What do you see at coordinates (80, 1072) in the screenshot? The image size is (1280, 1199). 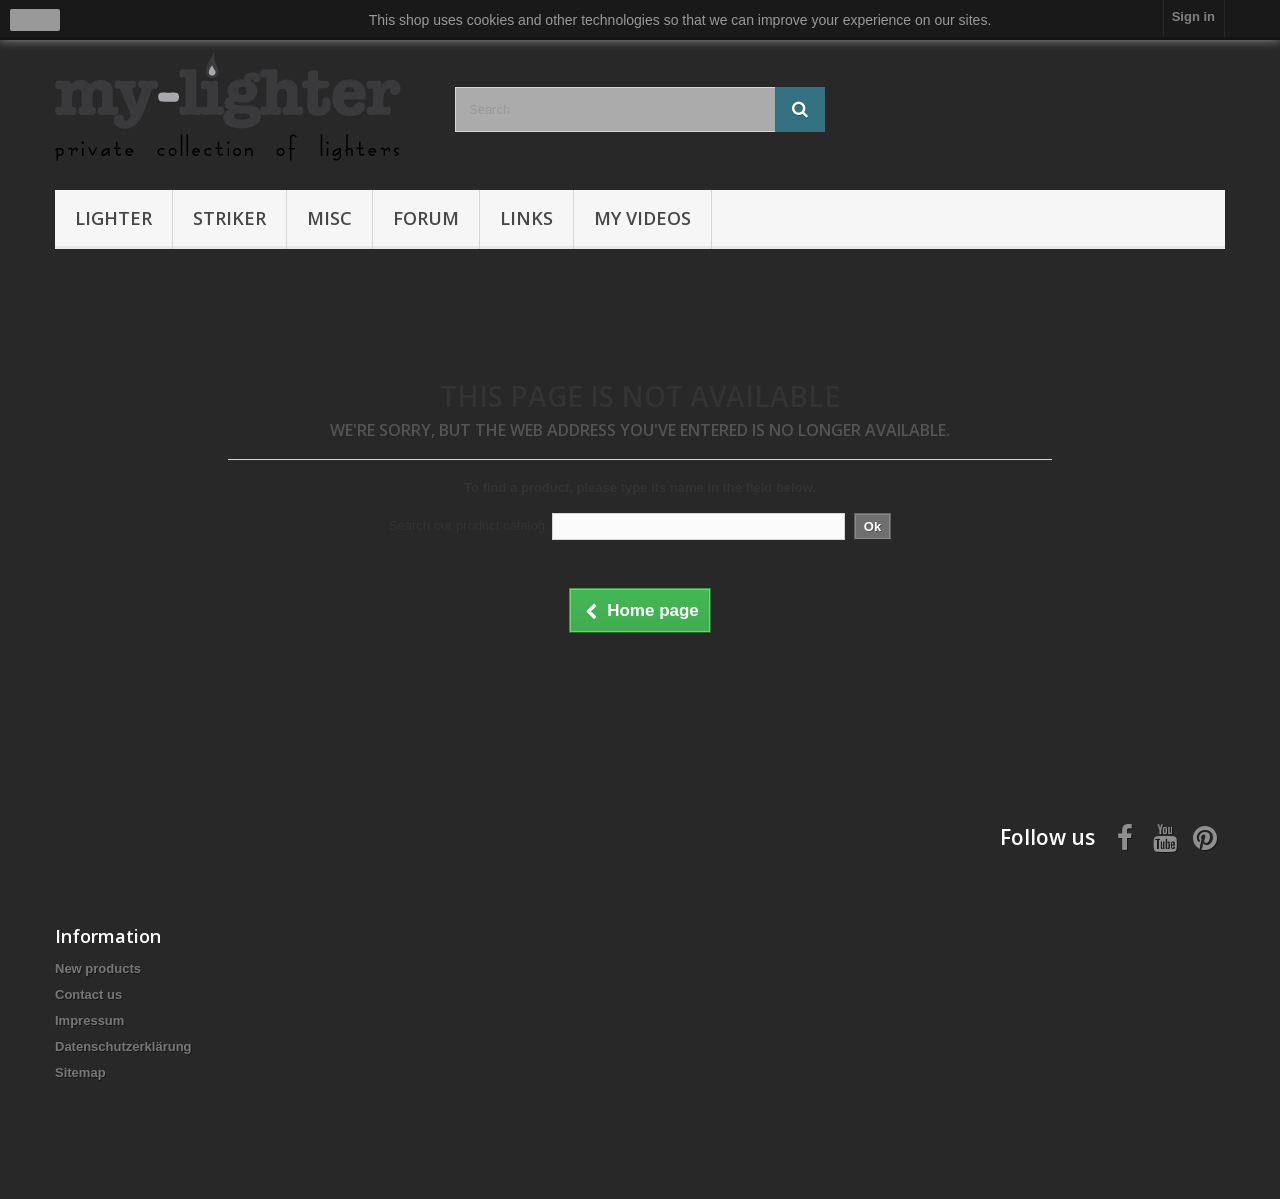 I see `Sitemap` at bounding box center [80, 1072].